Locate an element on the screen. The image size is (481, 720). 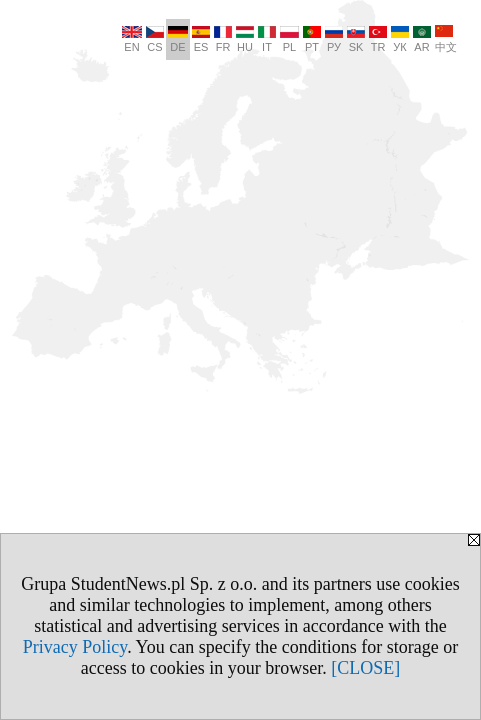
DE is located at coordinates (178, 39).